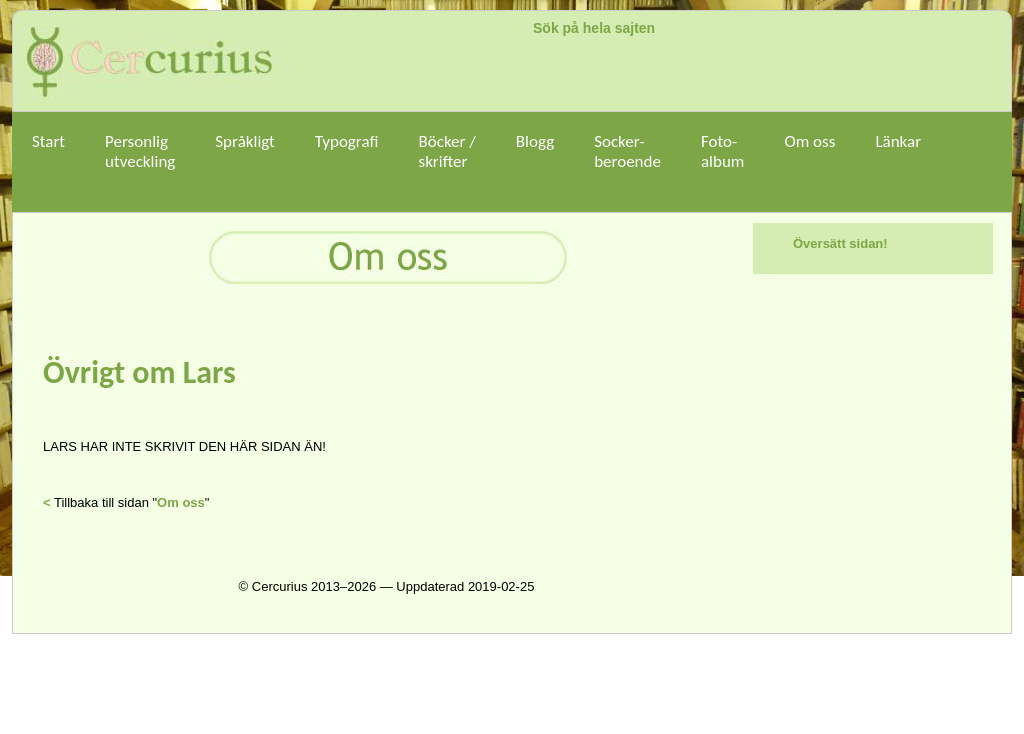  I want to click on Blogg, so click(535, 151).